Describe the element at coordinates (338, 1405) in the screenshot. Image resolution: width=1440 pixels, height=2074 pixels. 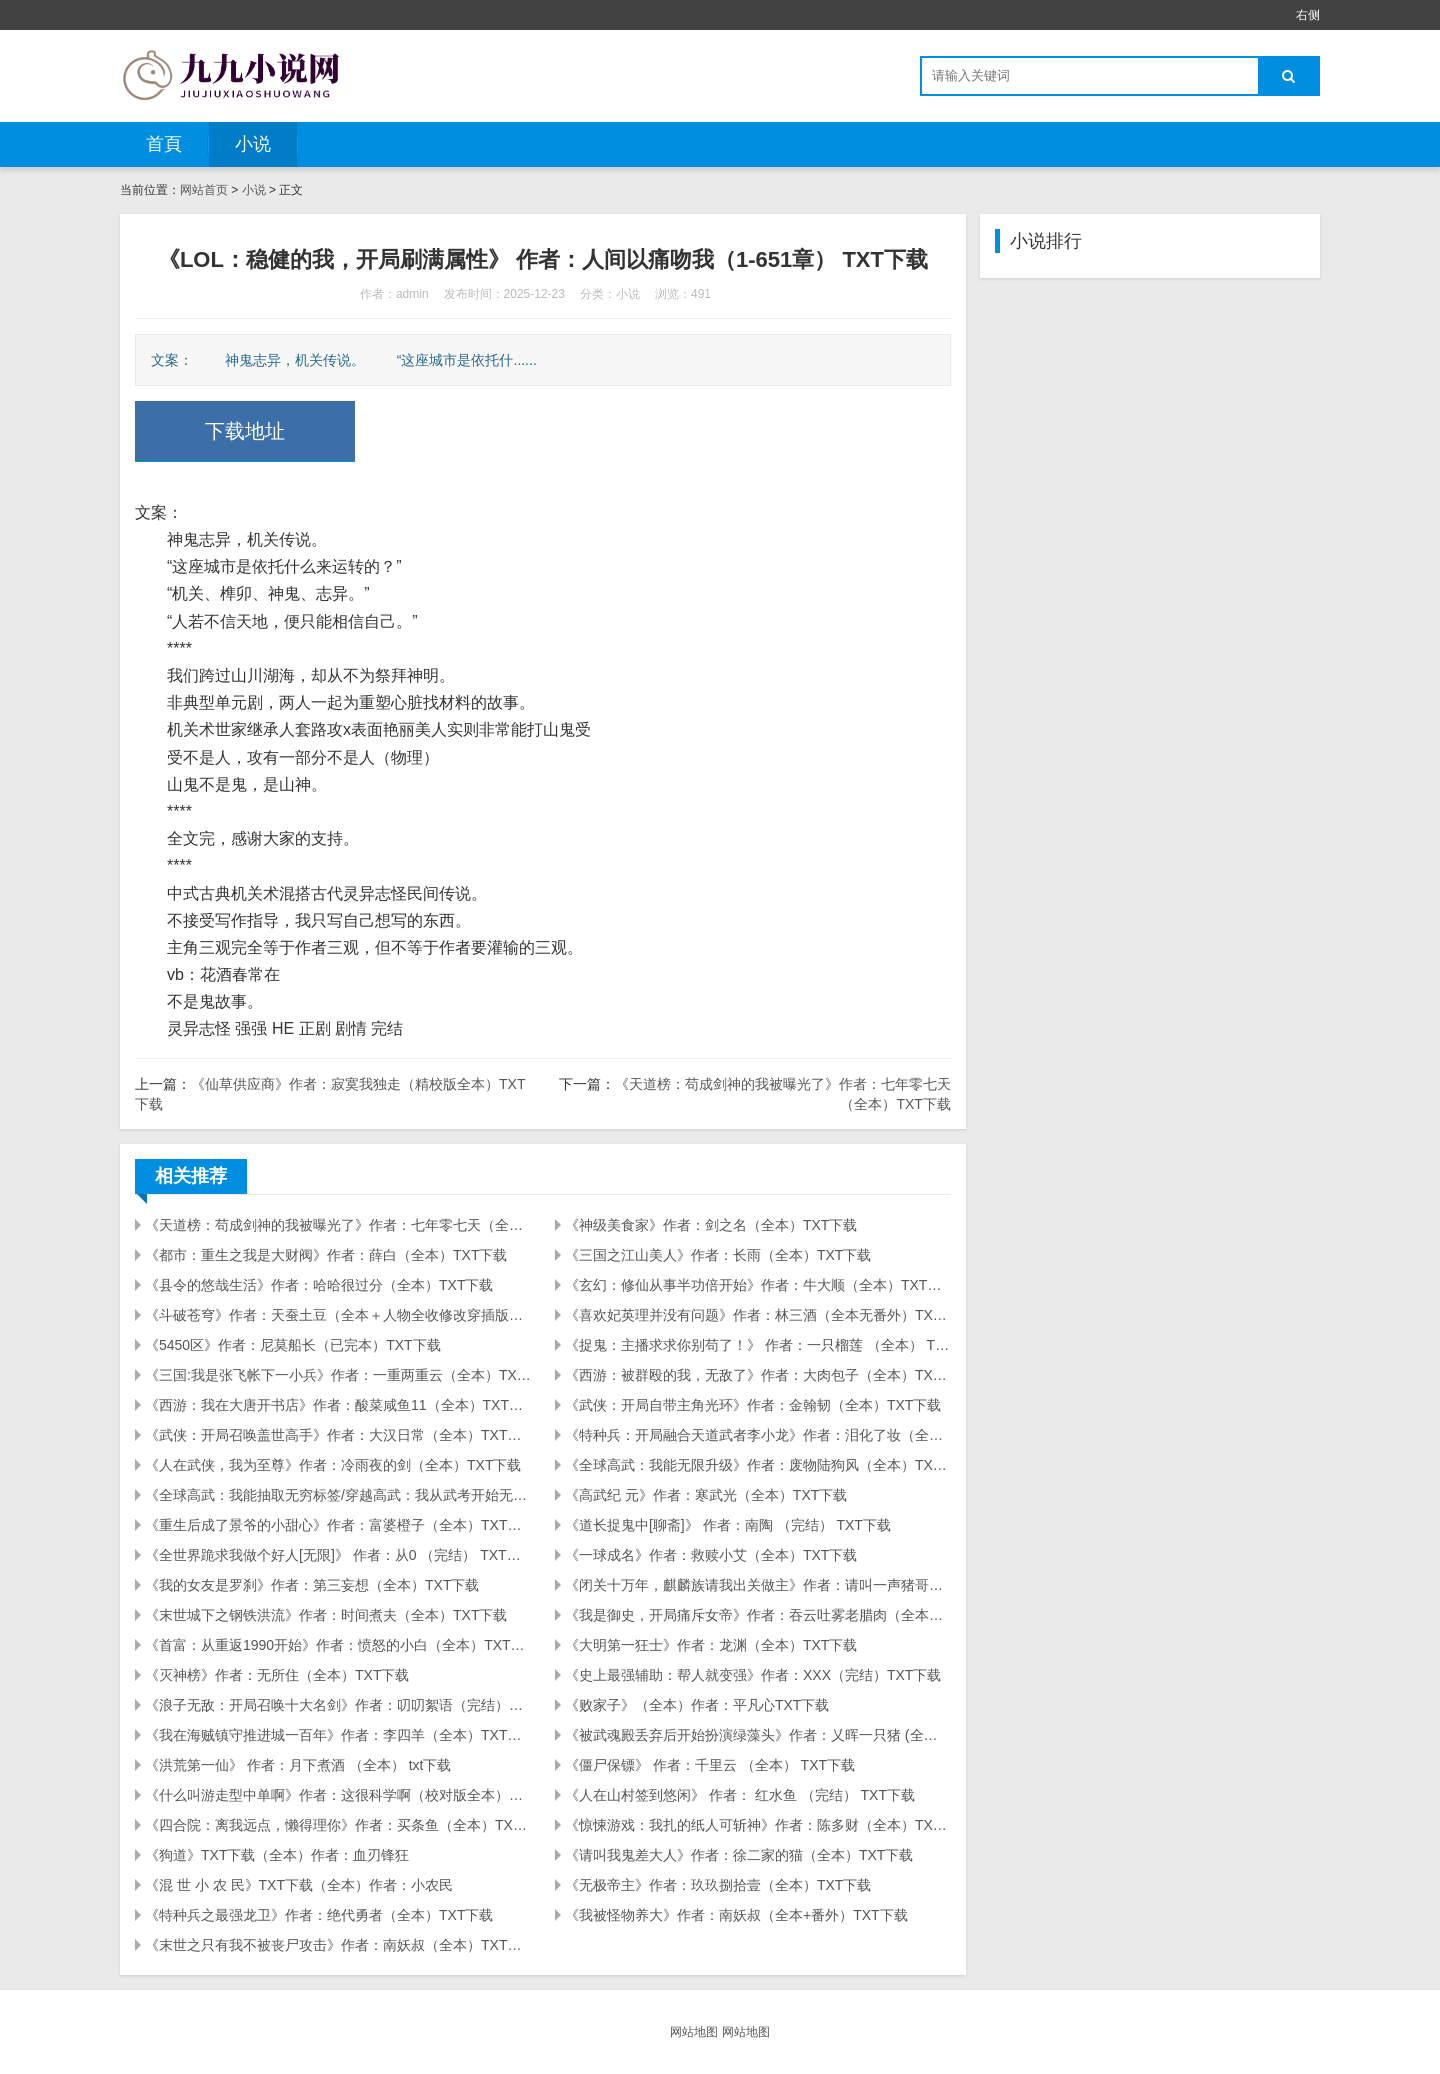
I see `《西游：我在大唐开书店》作者：酸菜咸鱼11（全本）TXT下载` at that location.